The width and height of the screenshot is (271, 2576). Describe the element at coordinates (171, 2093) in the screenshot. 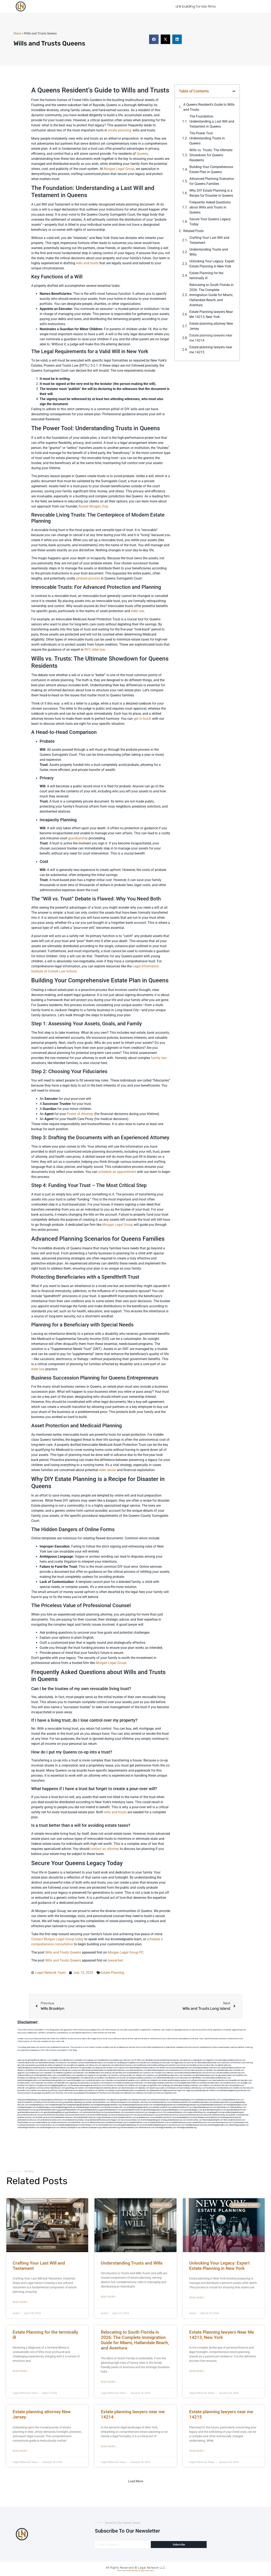

I see `sparltech.com` at that location.